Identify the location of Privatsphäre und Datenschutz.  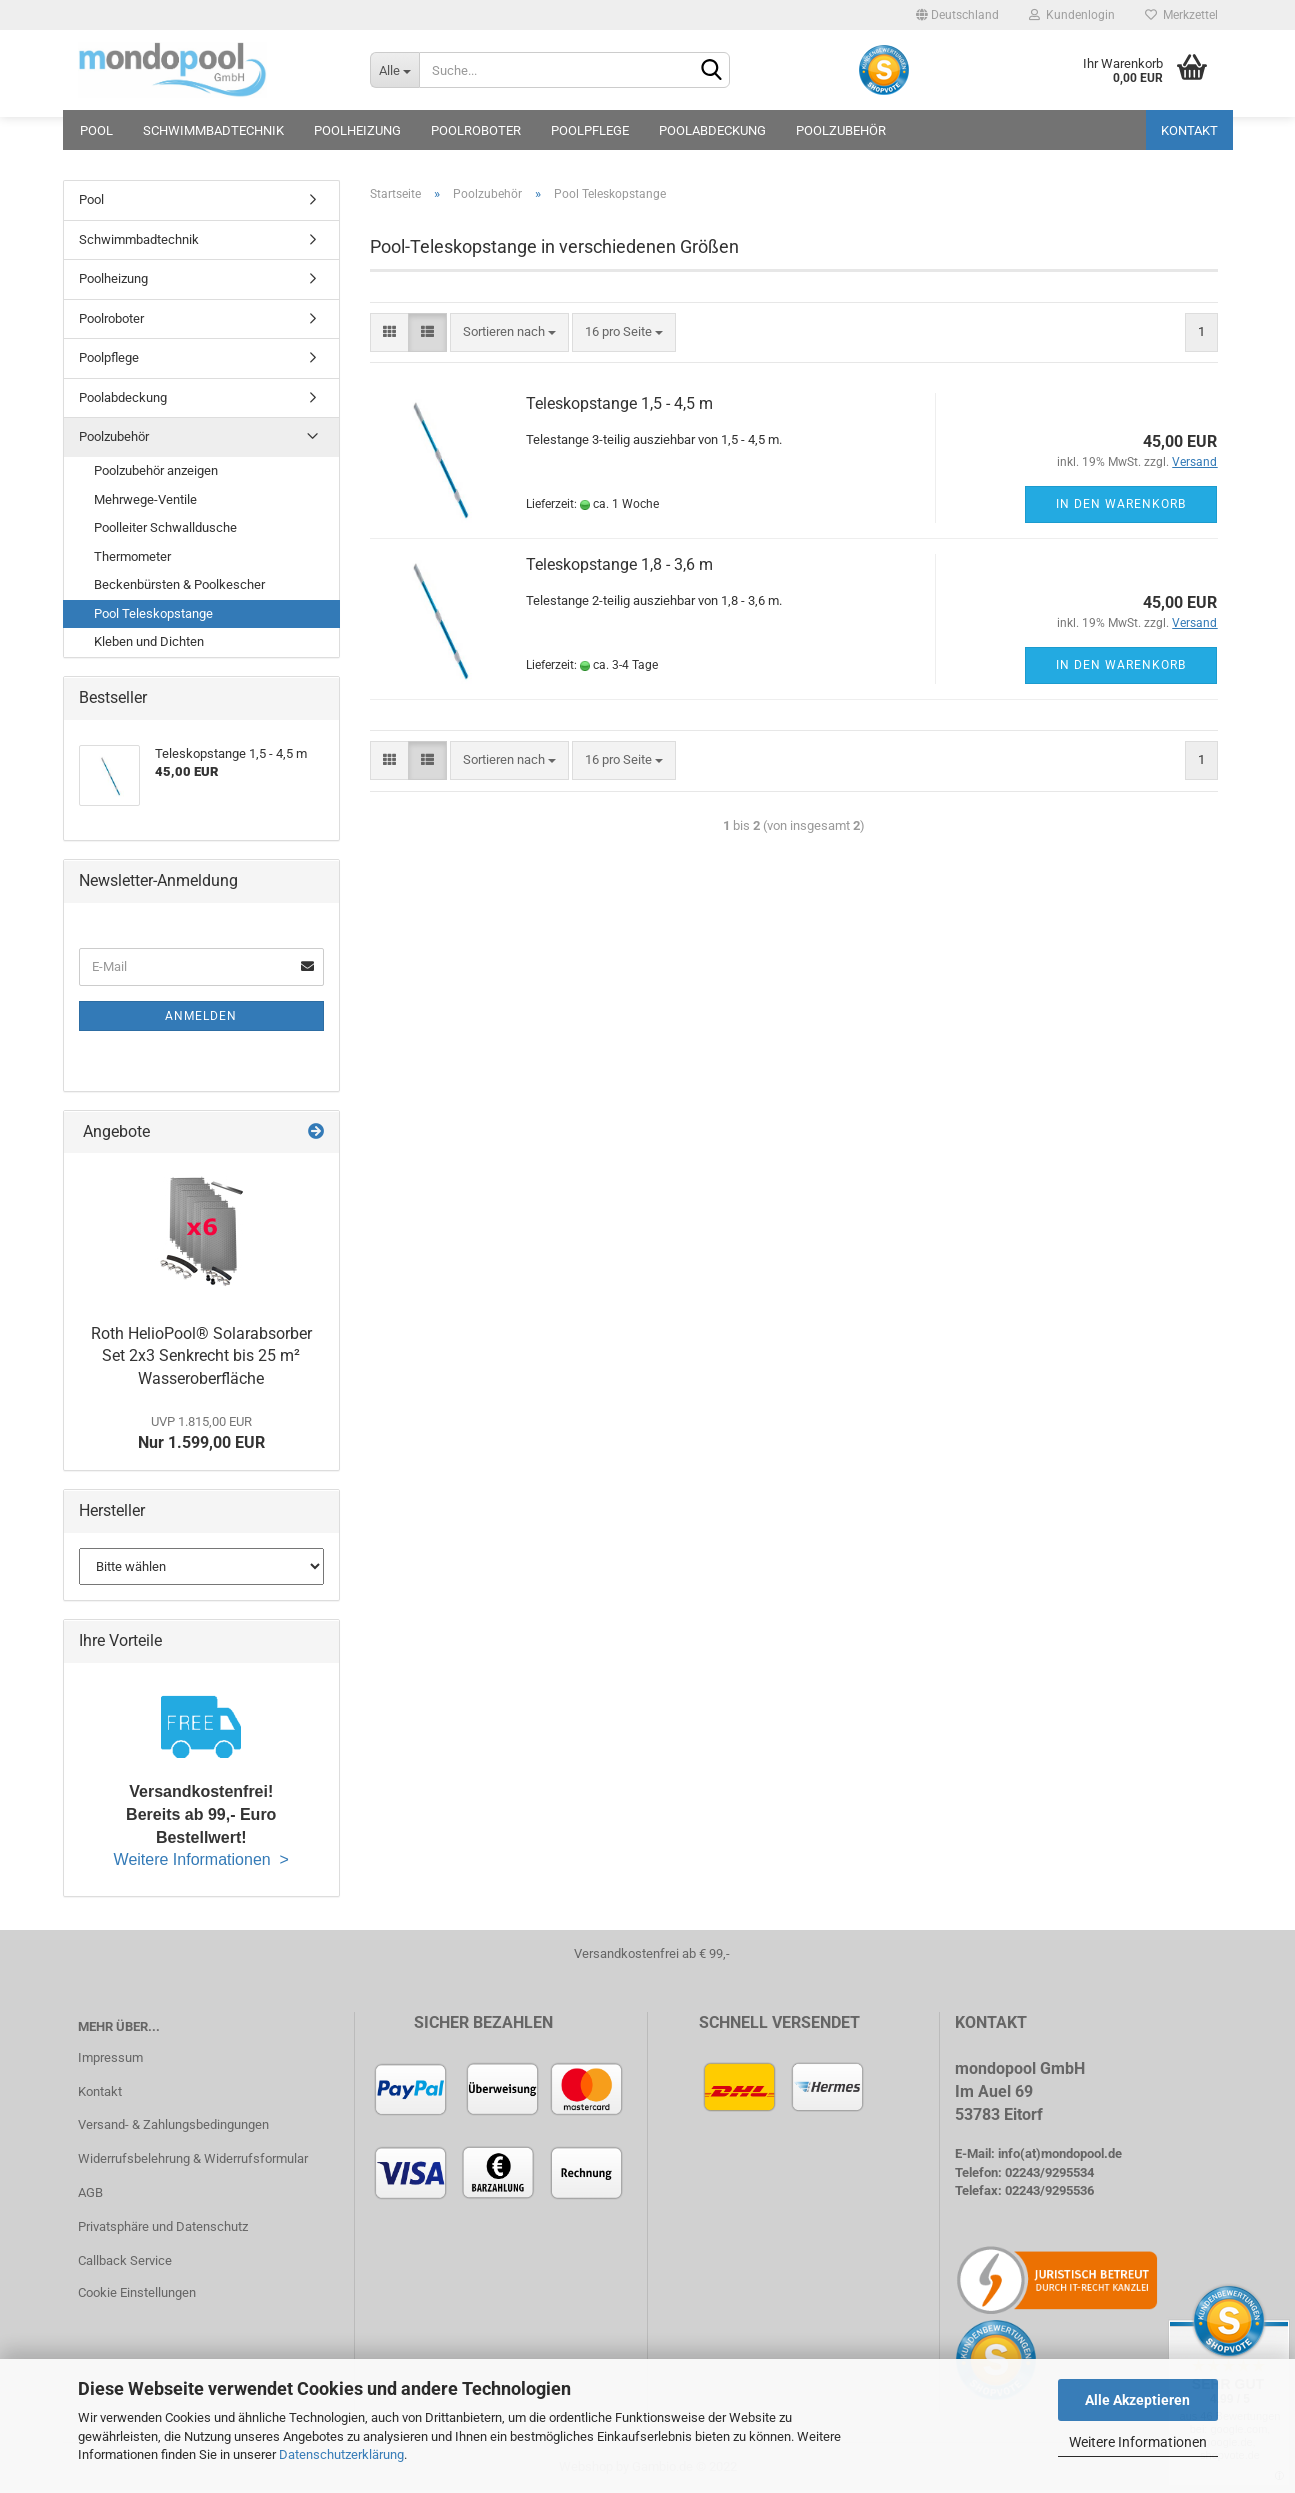
(163, 2226).